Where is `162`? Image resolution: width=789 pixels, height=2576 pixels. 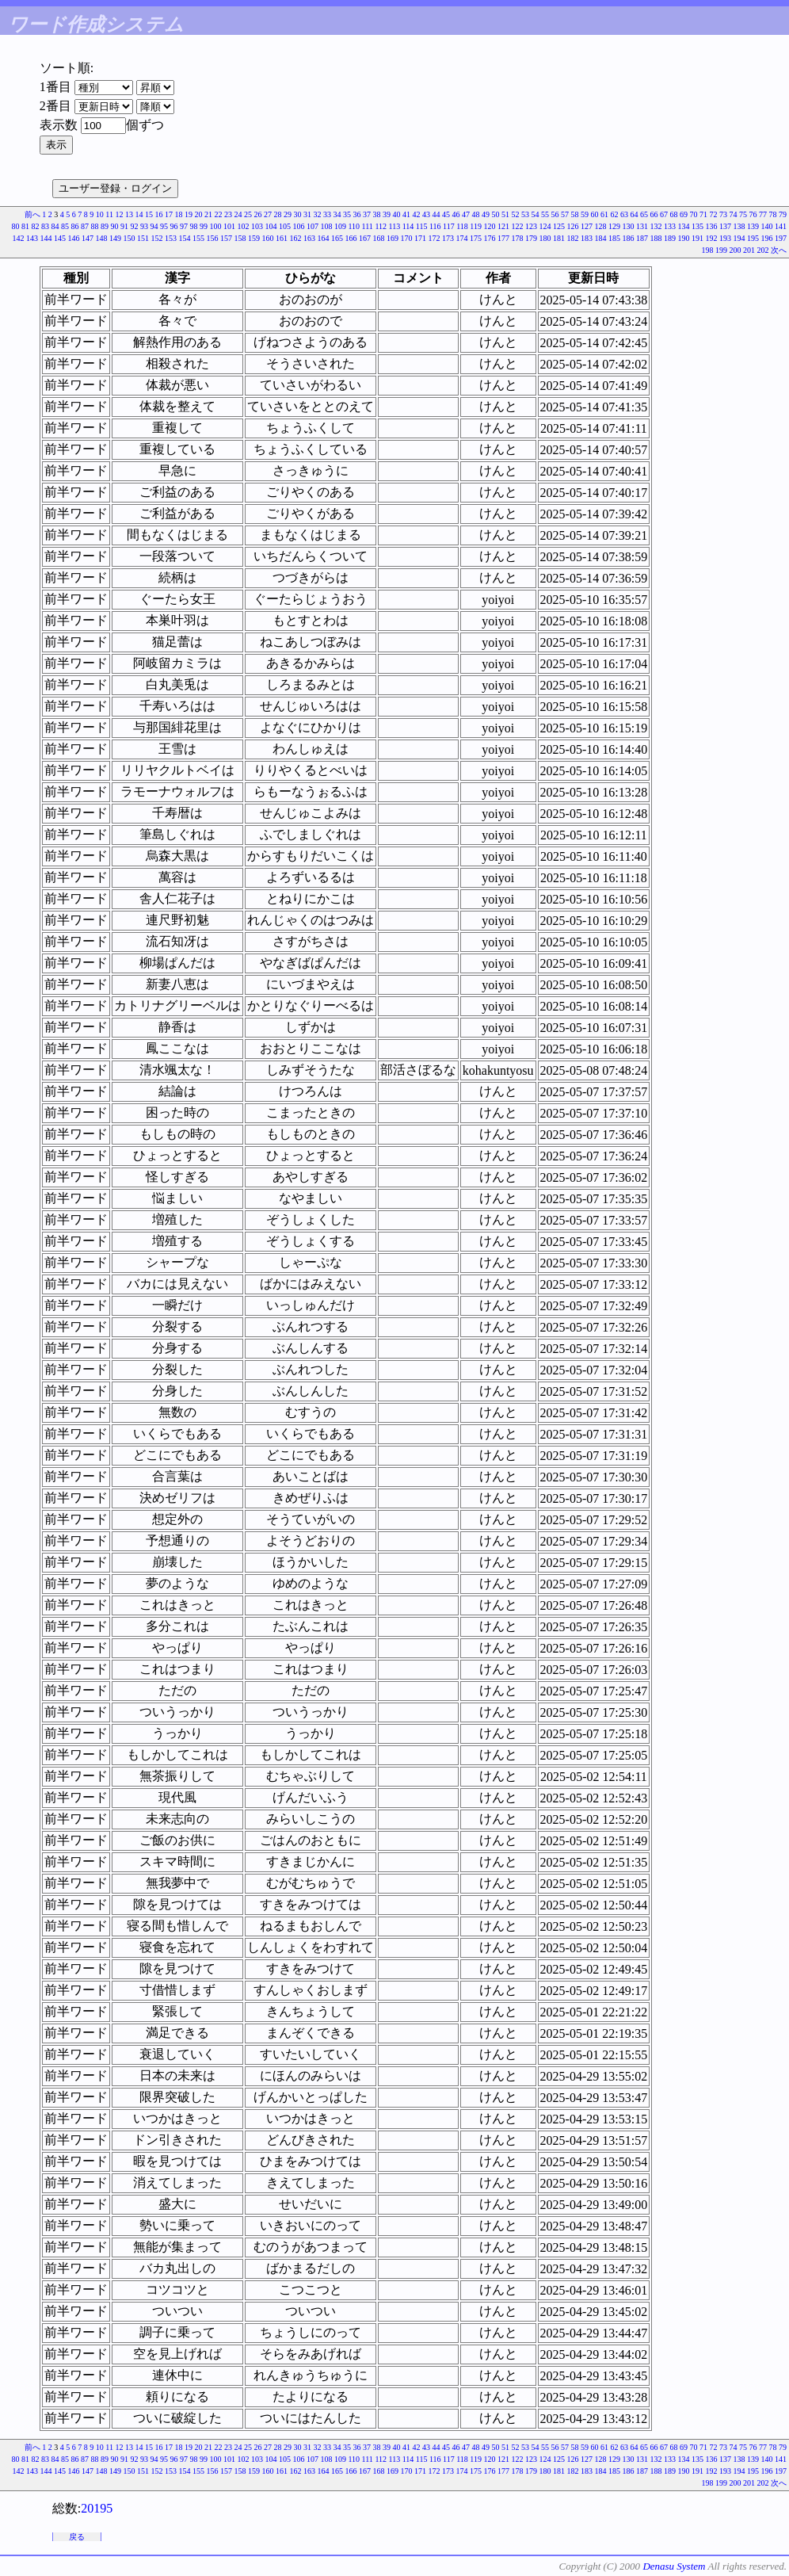 162 is located at coordinates (296, 238).